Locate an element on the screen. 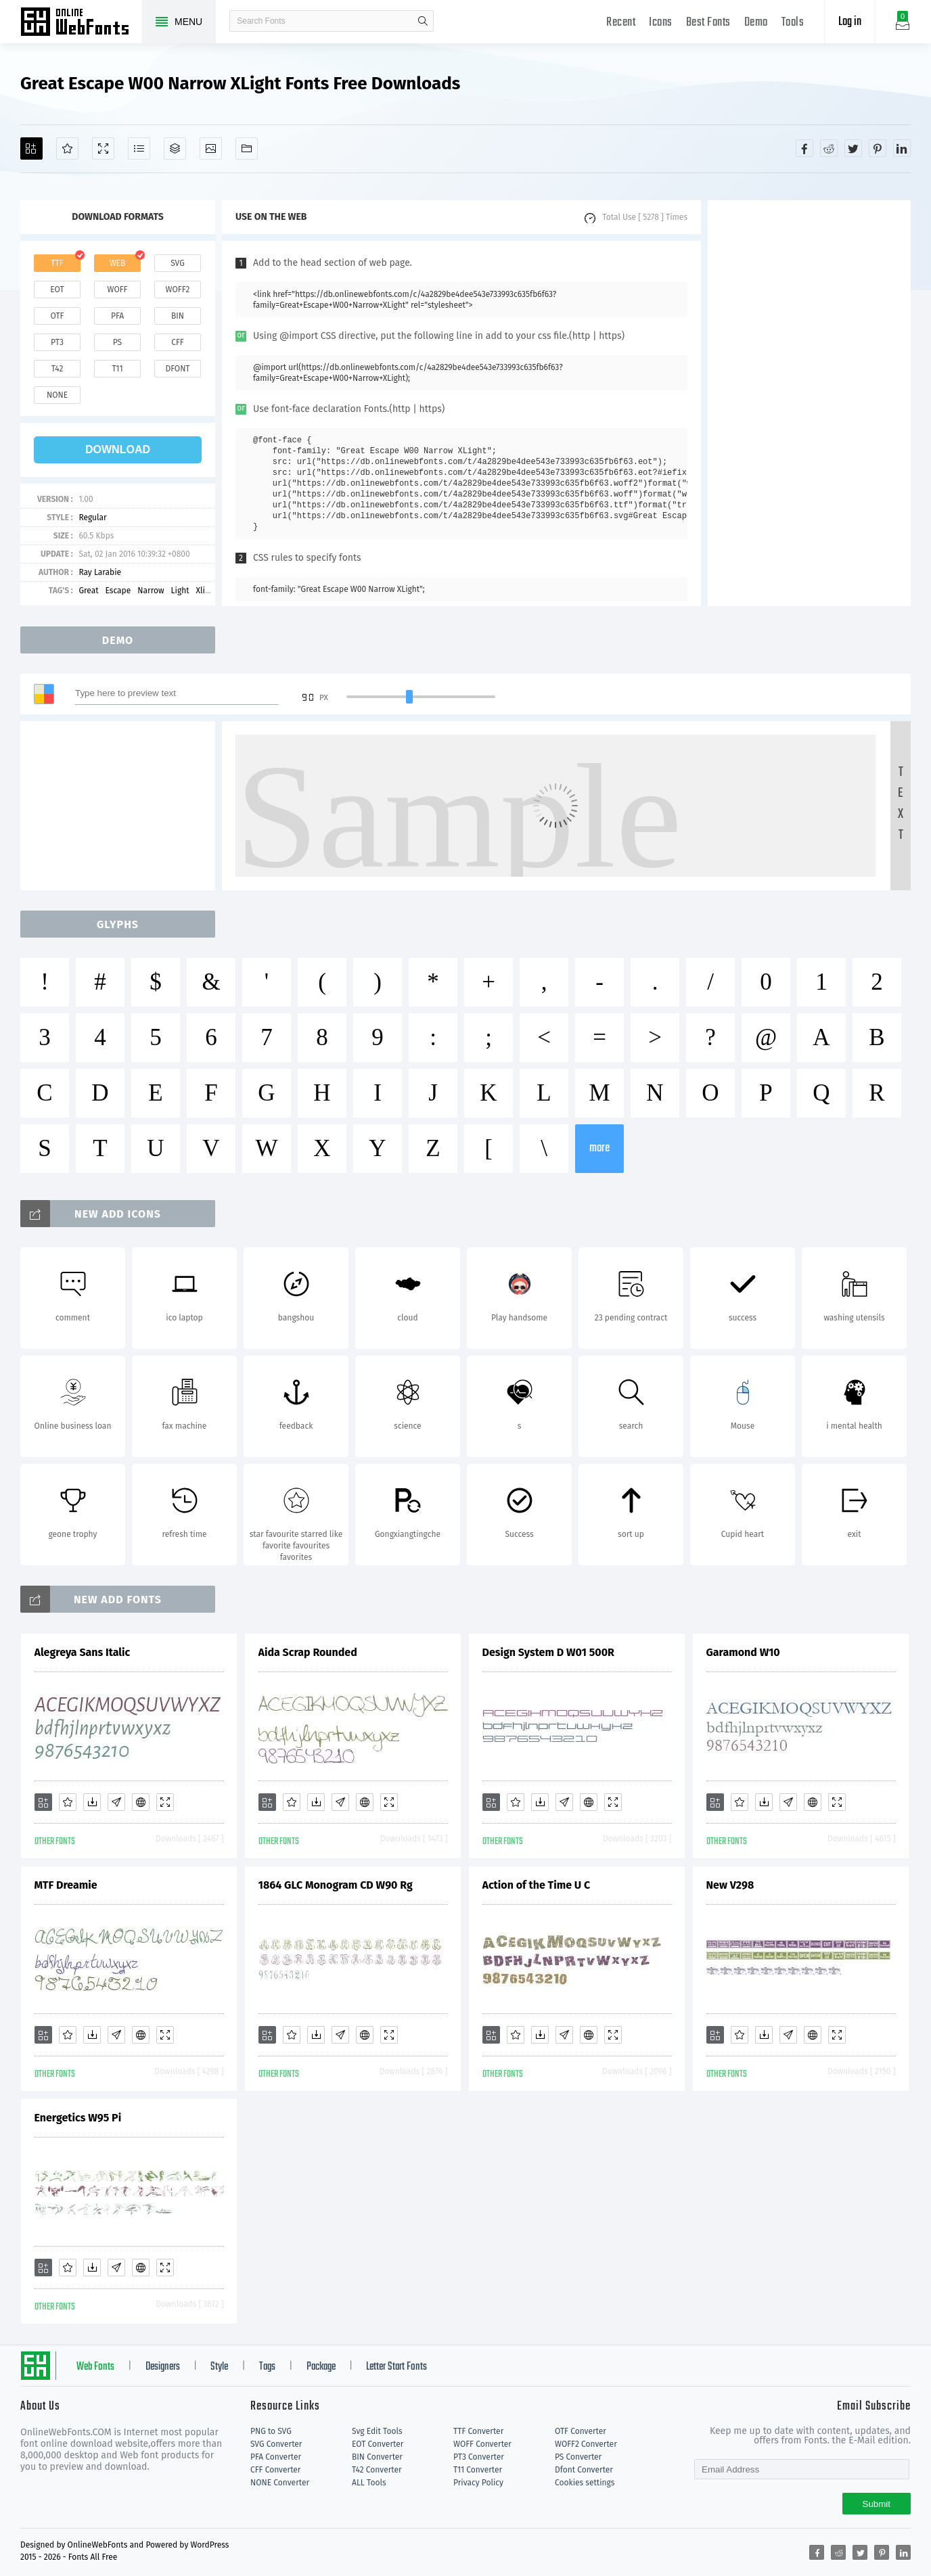 This screenshot has width=931, height=2576. T11 Converter is located at coordinates (477, 2470).